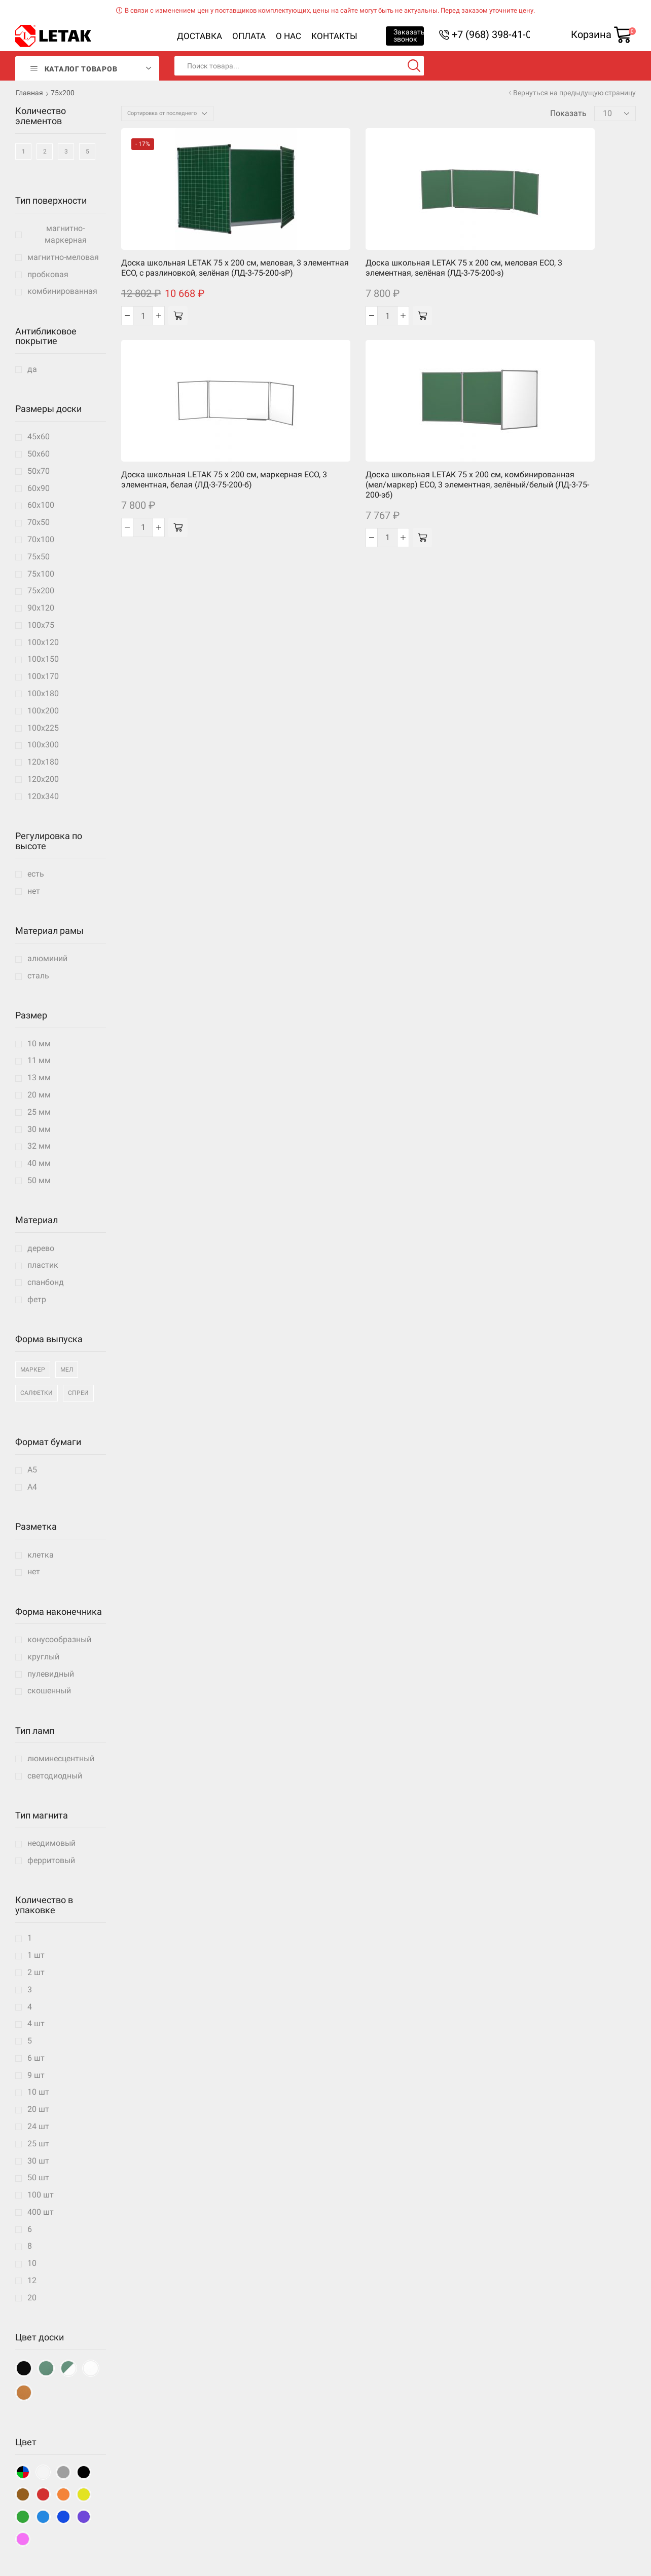 Image resolution: width=651 pixels, height=2576 pixels. I want to click on Главная, so click(29, 93).